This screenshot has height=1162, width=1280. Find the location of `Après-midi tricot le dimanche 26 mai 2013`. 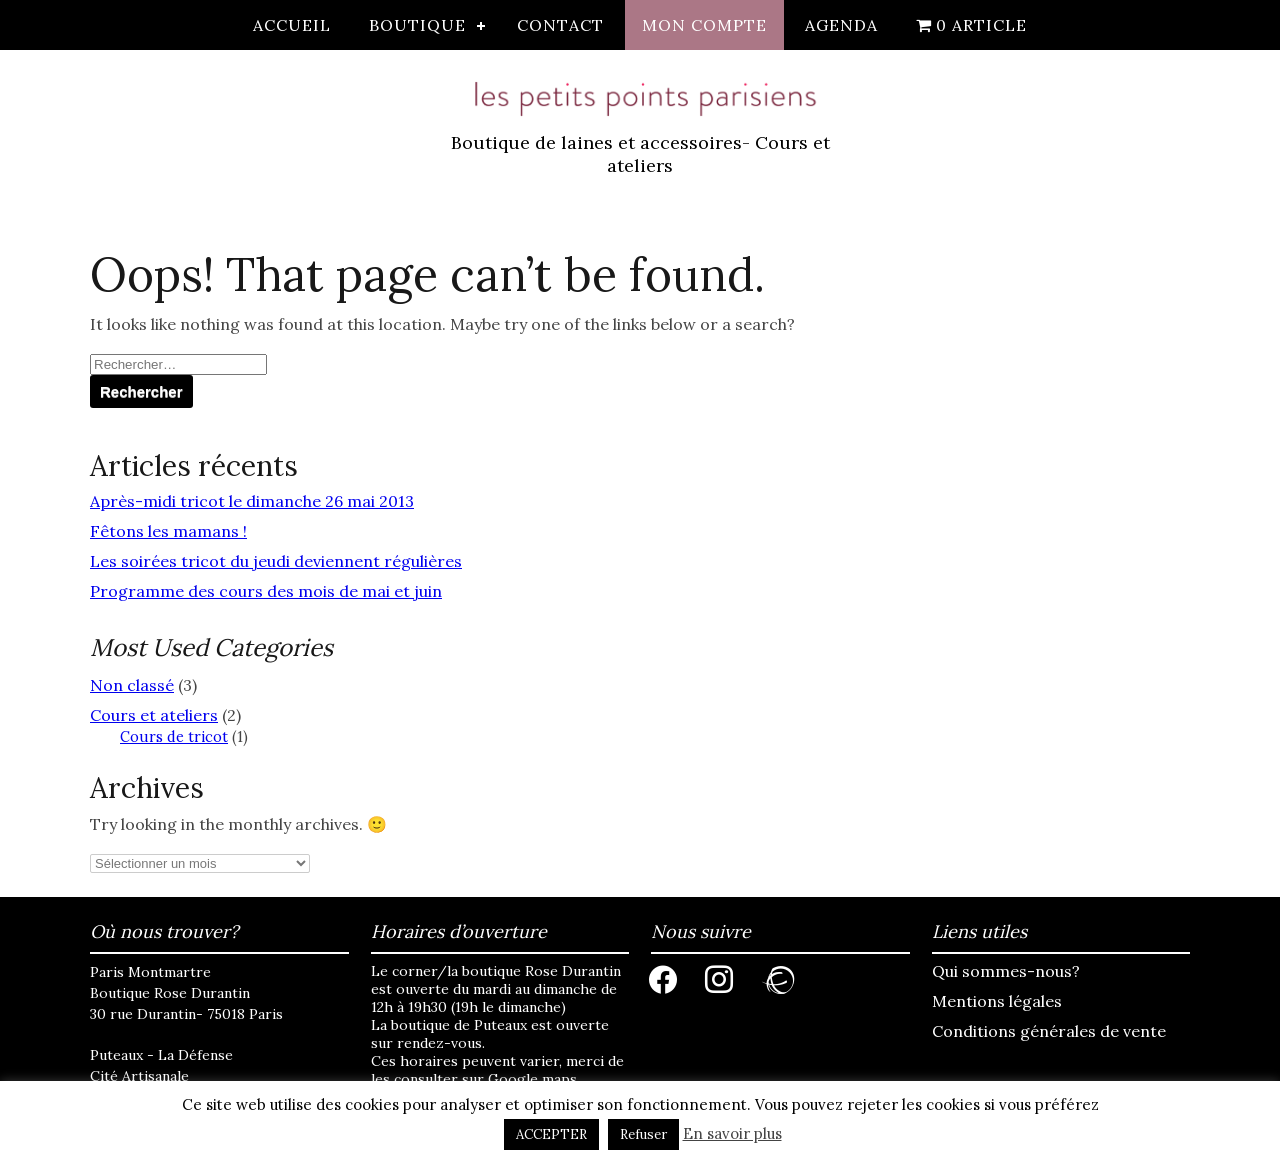

Après-midi tricot le dimanche 26 mai 2013 is located at coordinates (252, 501).